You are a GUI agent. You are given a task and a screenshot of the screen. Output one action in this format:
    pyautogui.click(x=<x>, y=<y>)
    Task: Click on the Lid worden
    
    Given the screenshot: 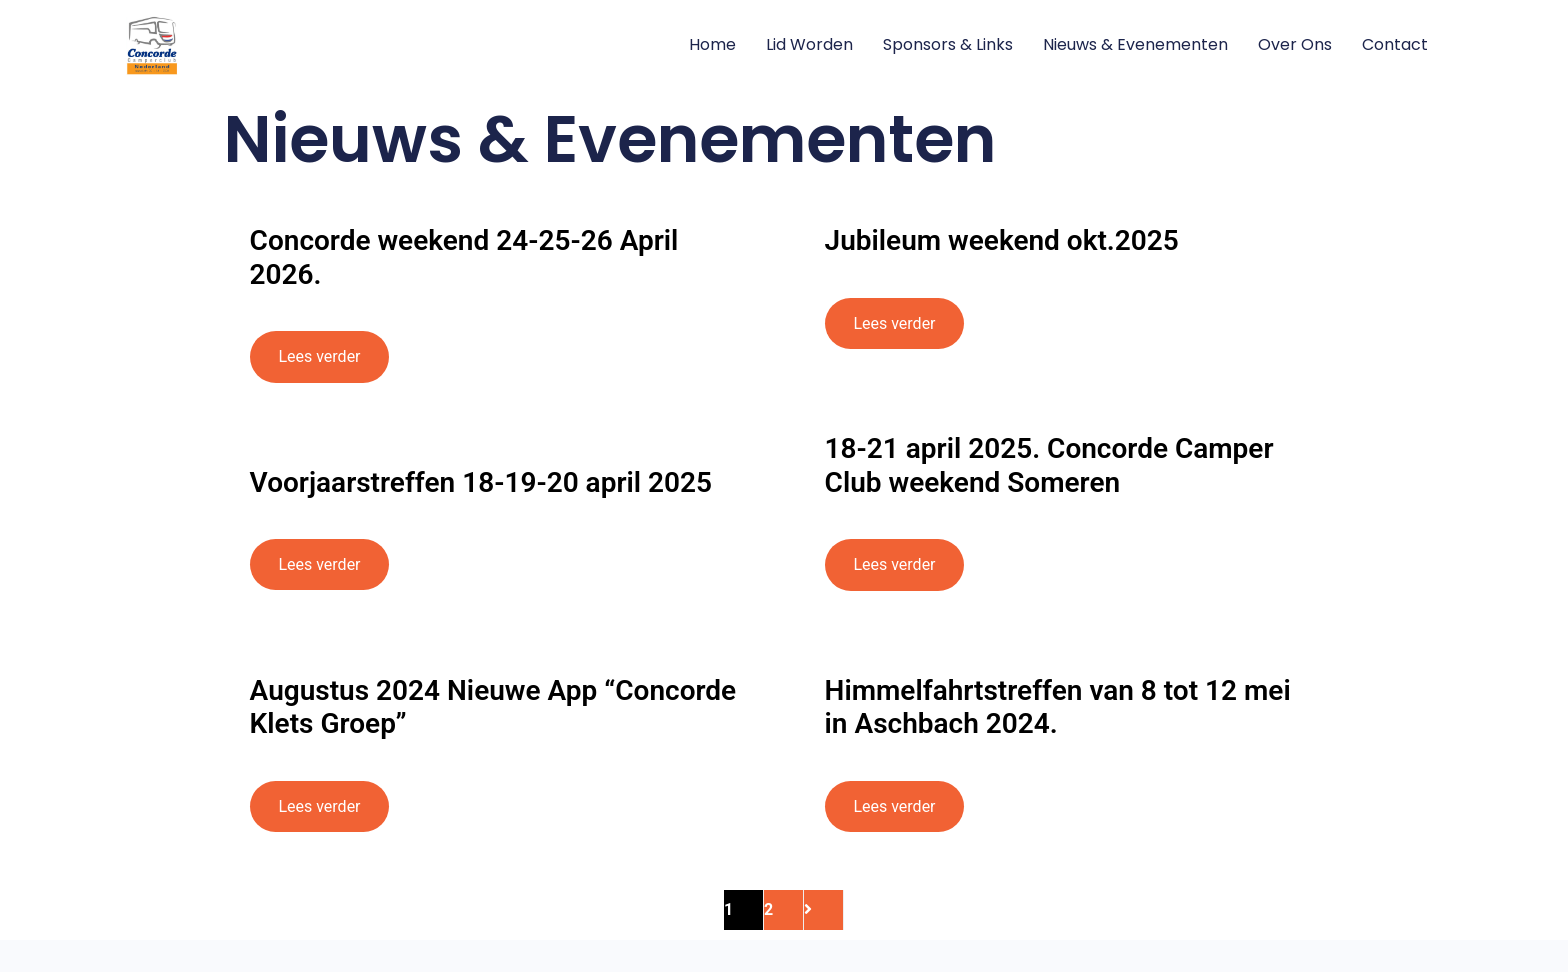 What is the action you would take?
    pyautogui.click(x=809, y=44)
    